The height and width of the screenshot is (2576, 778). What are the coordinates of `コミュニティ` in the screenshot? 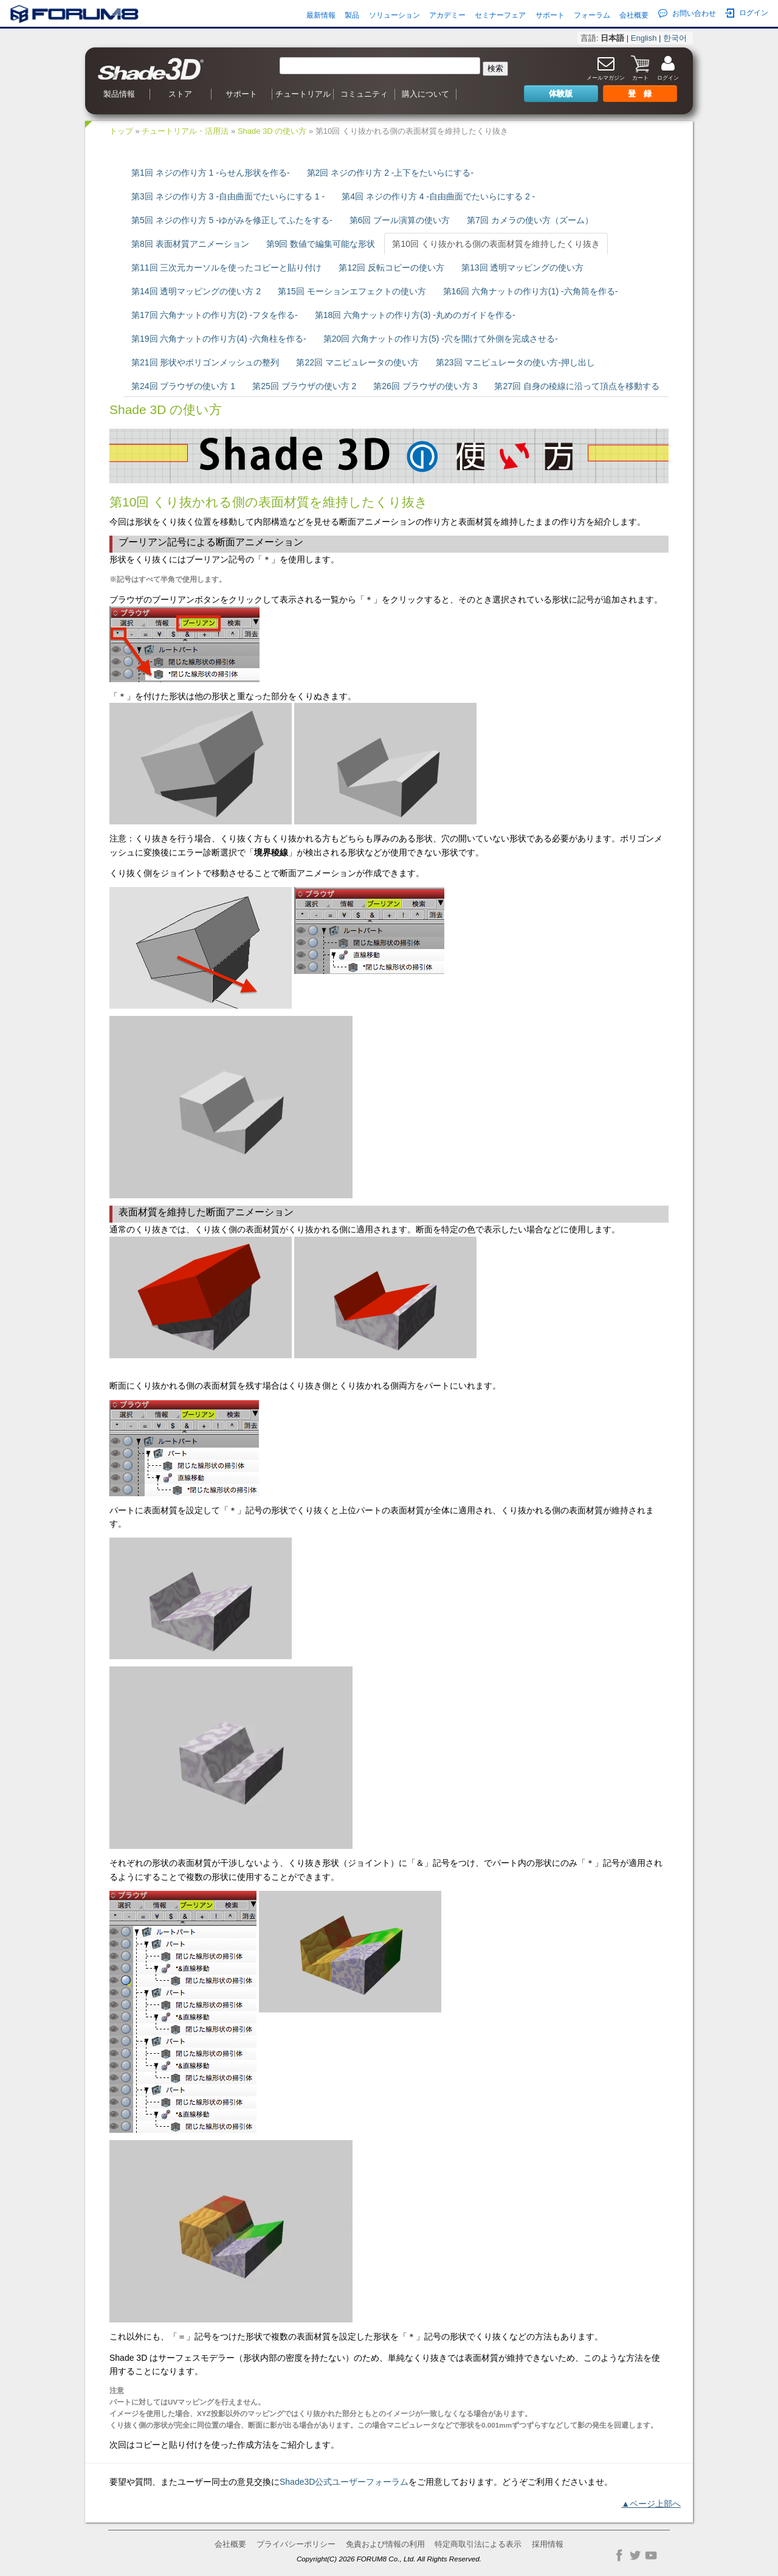 It's located at (364, 93).